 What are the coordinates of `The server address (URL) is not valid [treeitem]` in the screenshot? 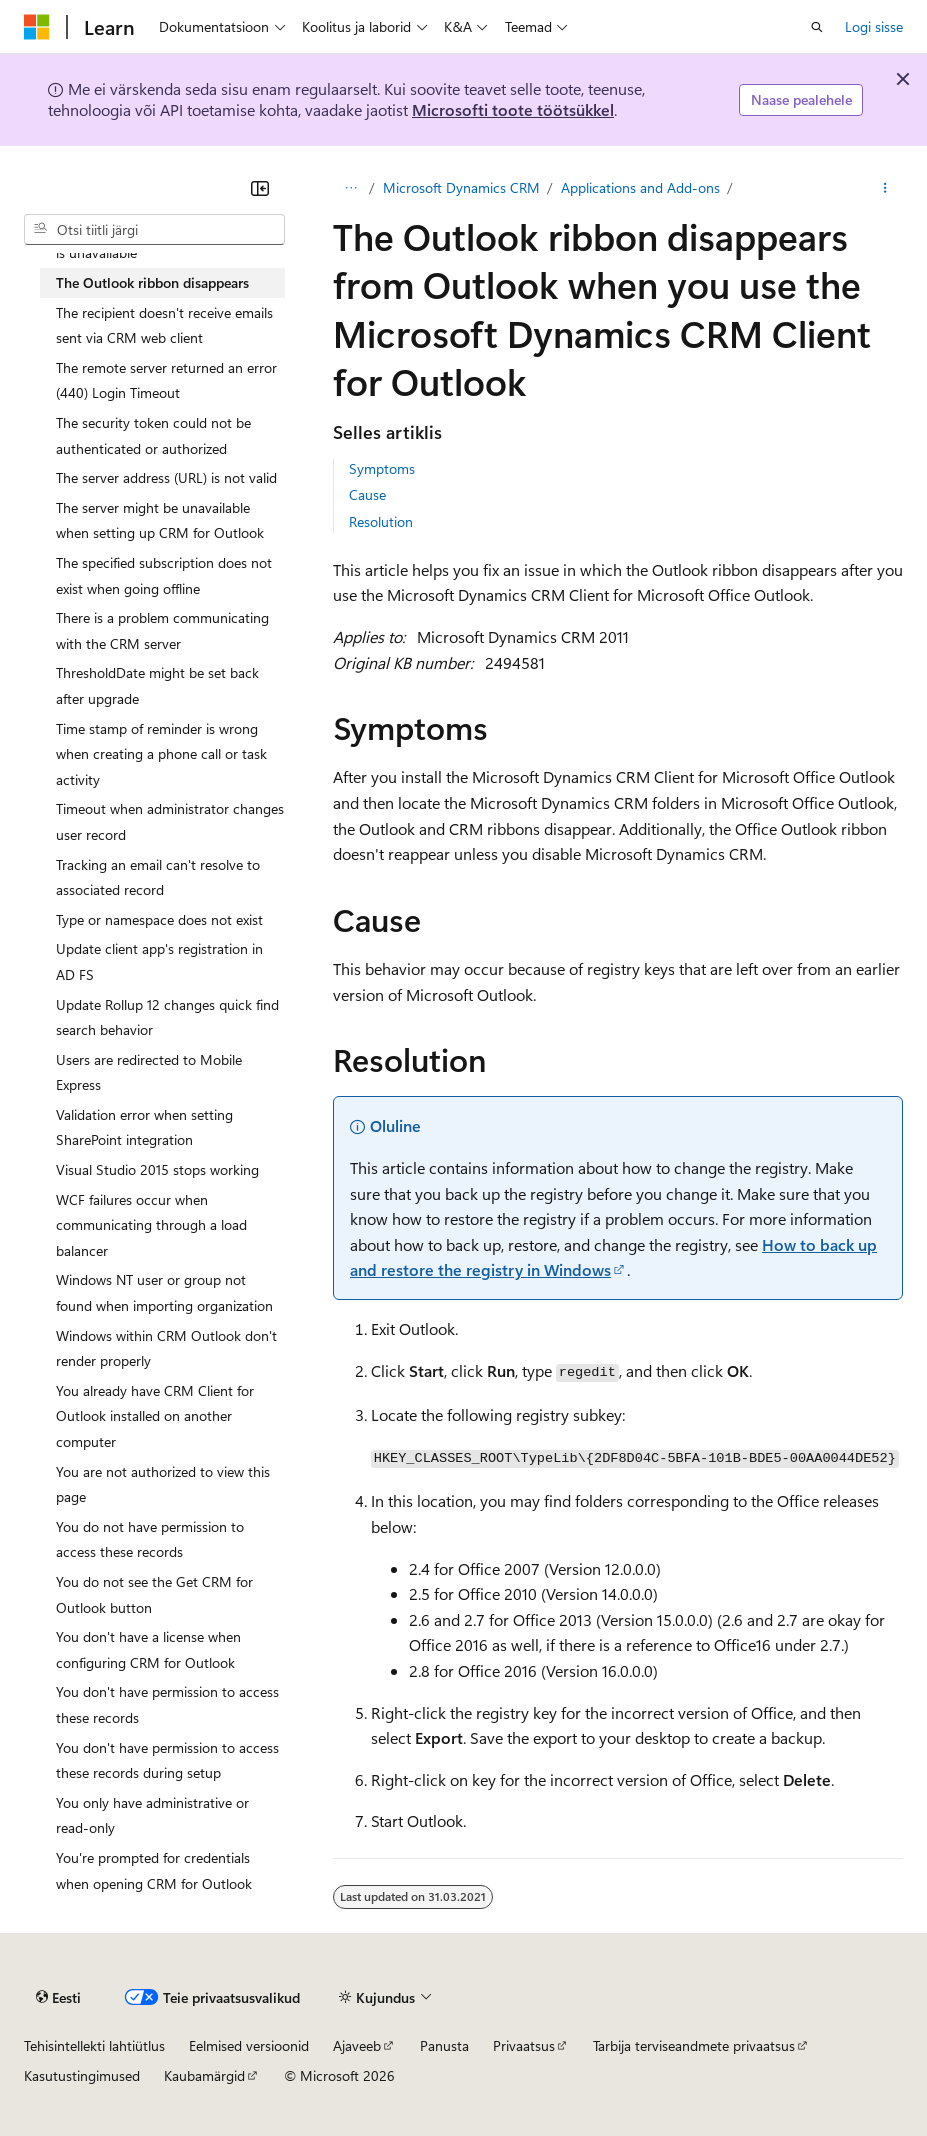 It's located at (166, 477).